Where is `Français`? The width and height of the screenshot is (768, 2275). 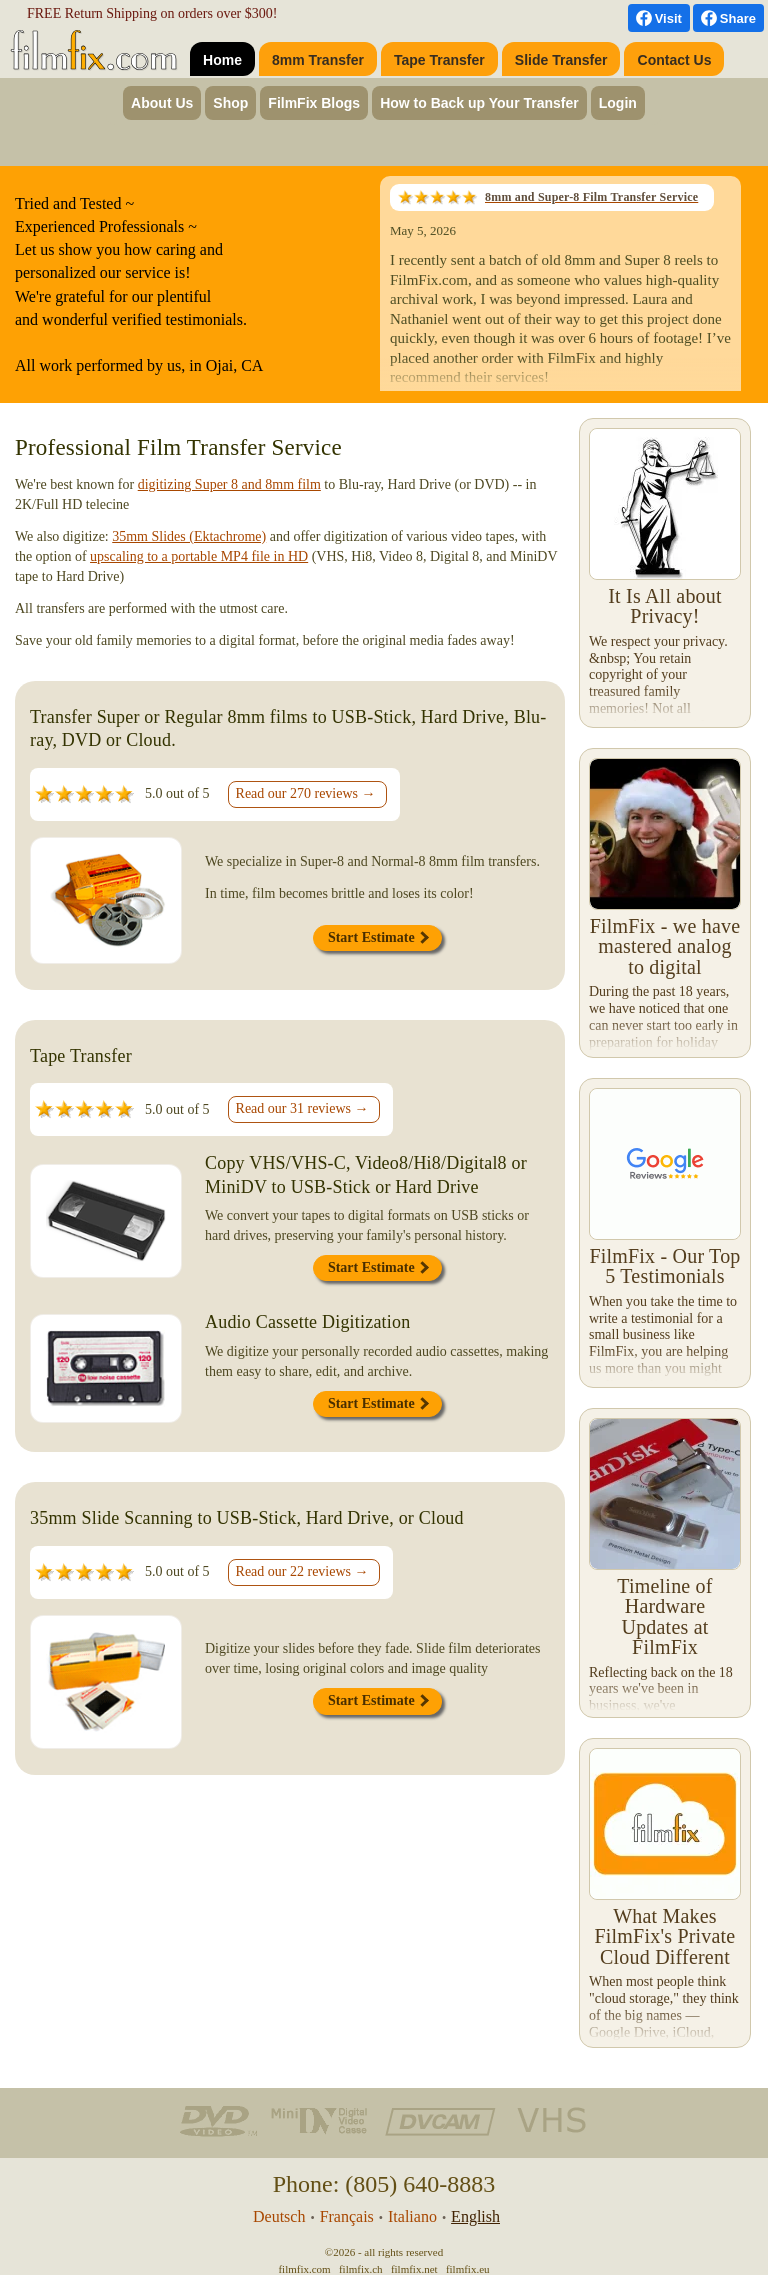 Français is located at coordinates (347, 2216).